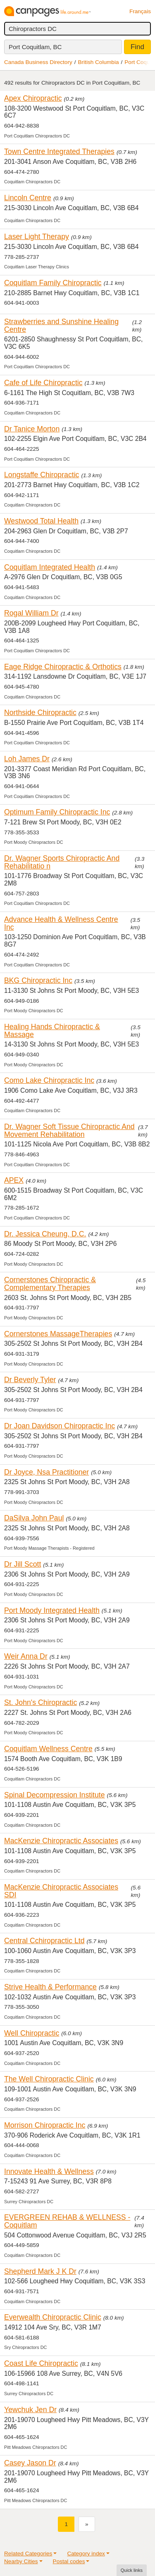 This screenshot has height=2576, width=155. Describe the element at coordinates (33, 98) in the screenshot. I see `Apex Chiropractic` at that location.